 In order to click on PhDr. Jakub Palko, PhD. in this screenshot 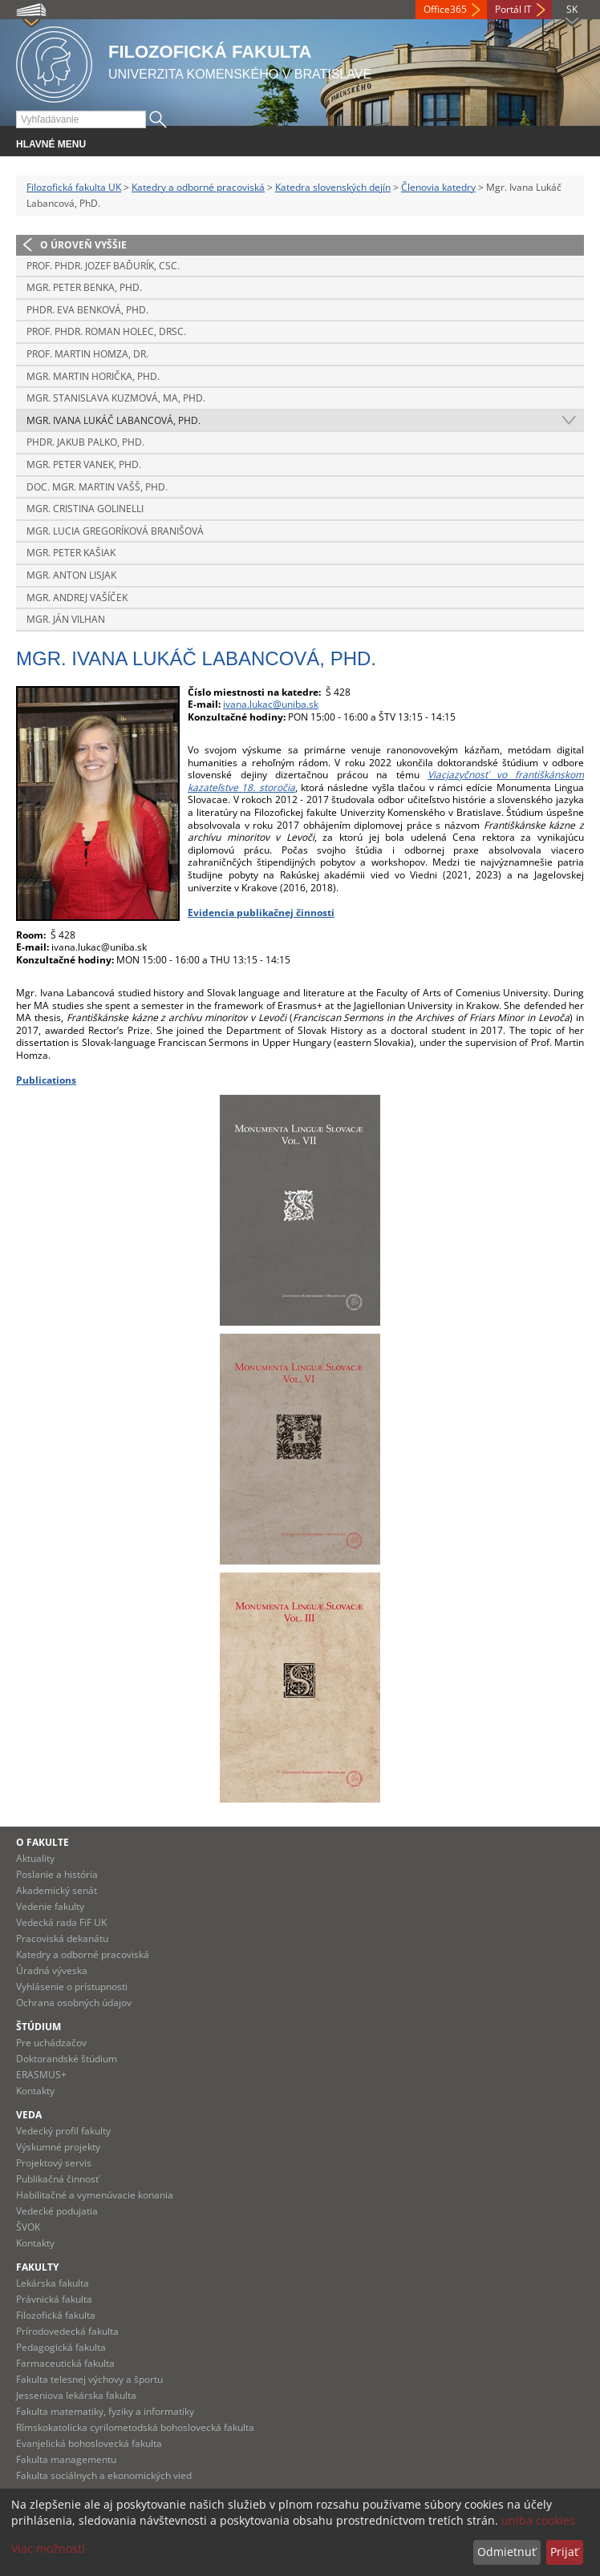, I will do `click(85, 442)`.